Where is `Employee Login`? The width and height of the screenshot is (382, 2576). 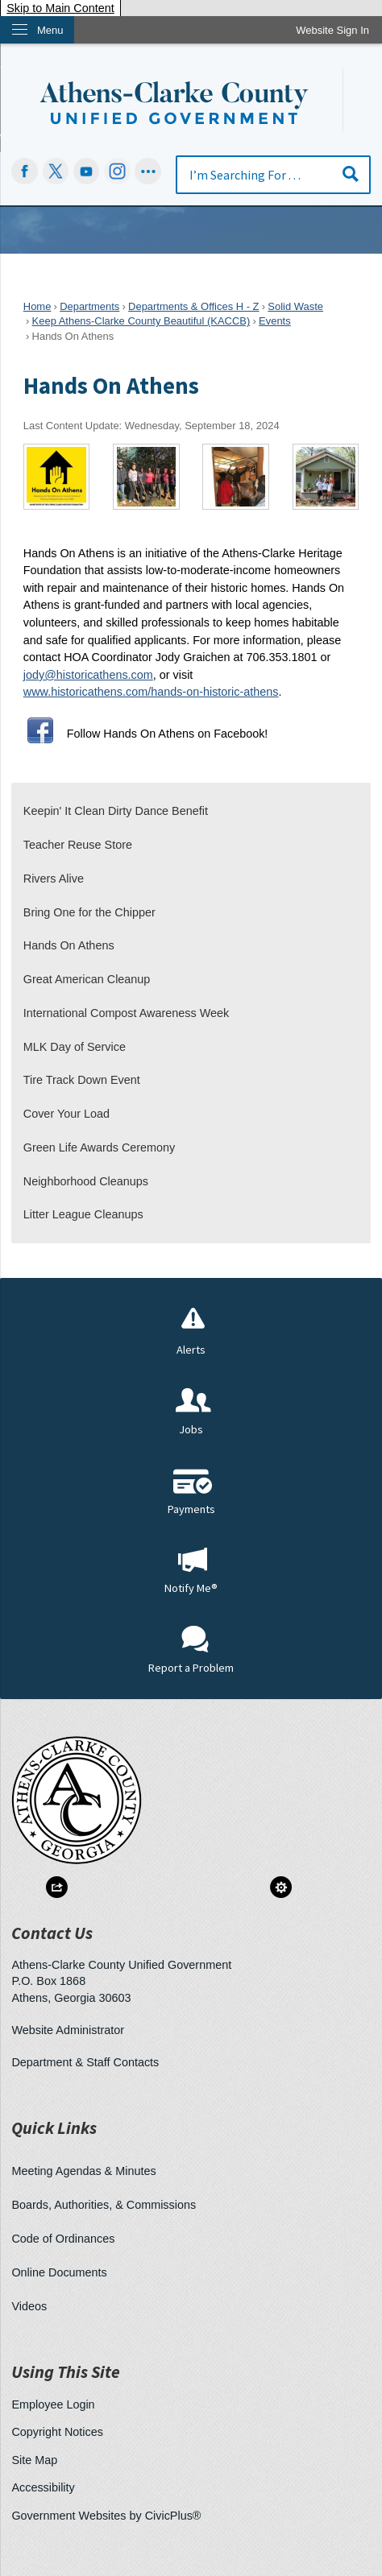
Employee Login is located at coordinates (52, 2404).